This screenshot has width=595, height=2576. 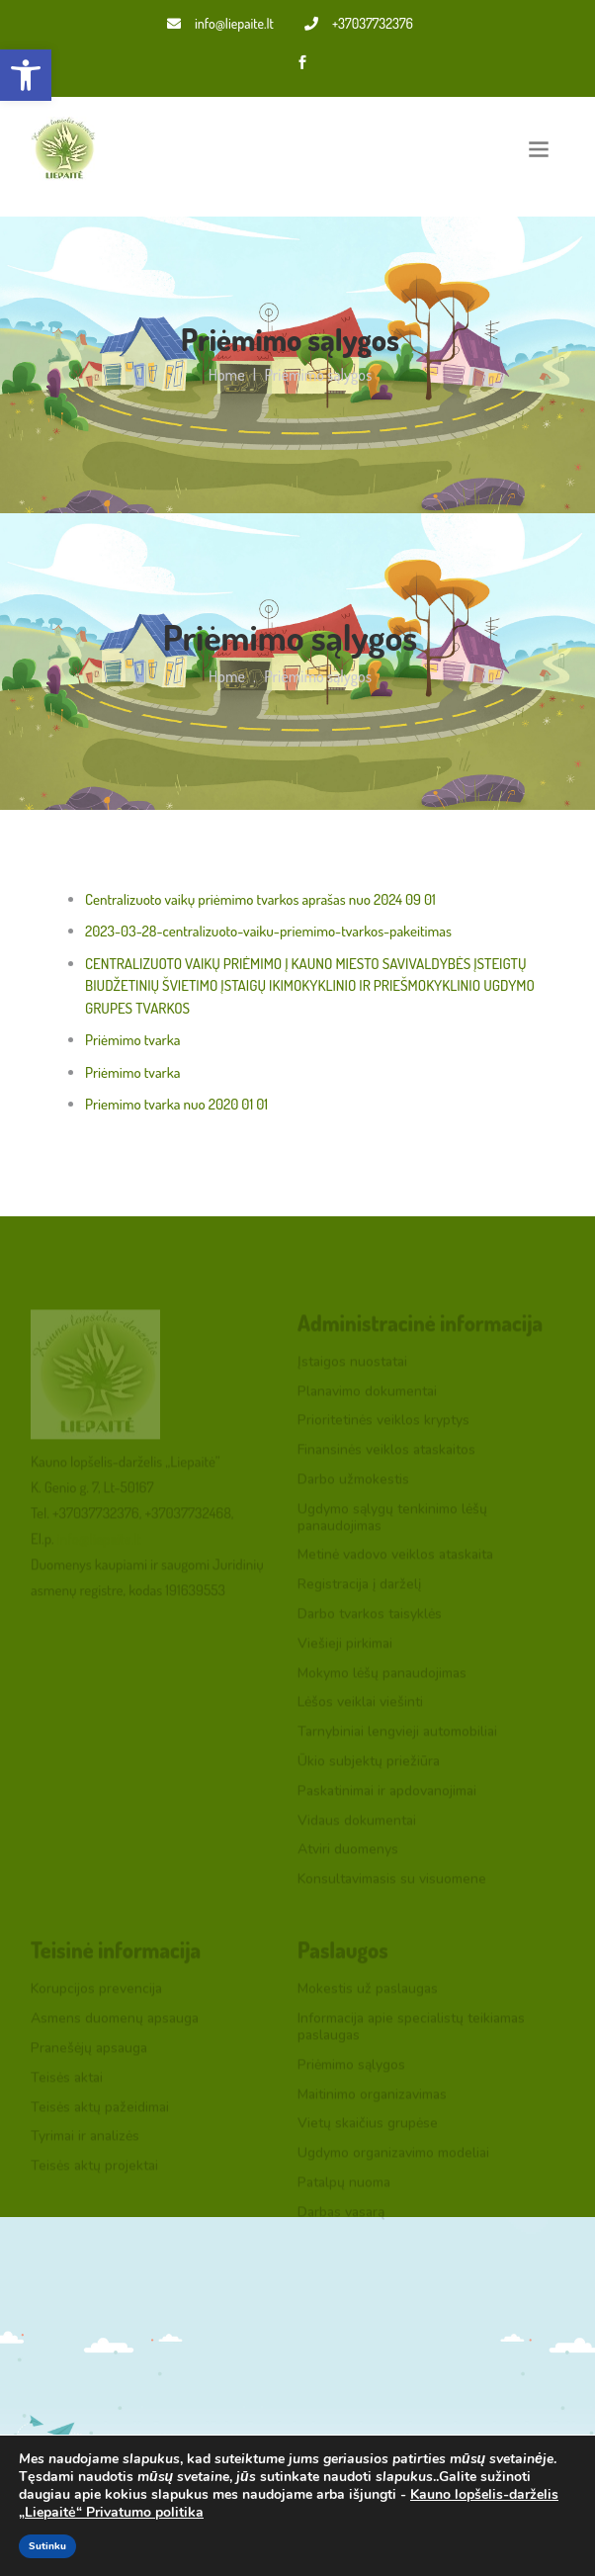 I want to click on Priėmimo tvarka [link], so click(x=132, y=1039).